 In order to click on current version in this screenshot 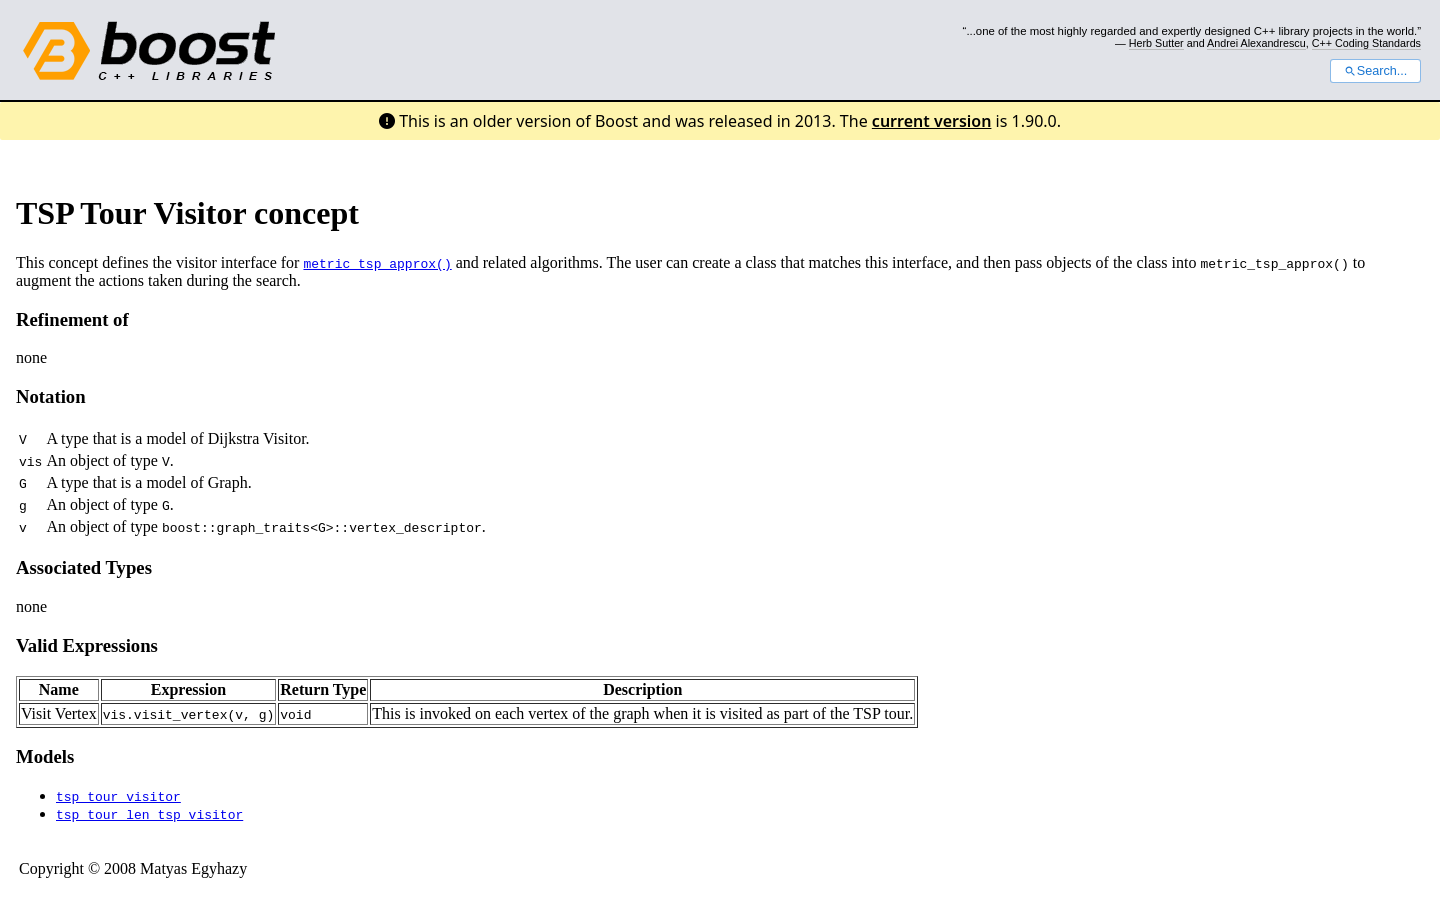, I will do `click(932, 121)`.